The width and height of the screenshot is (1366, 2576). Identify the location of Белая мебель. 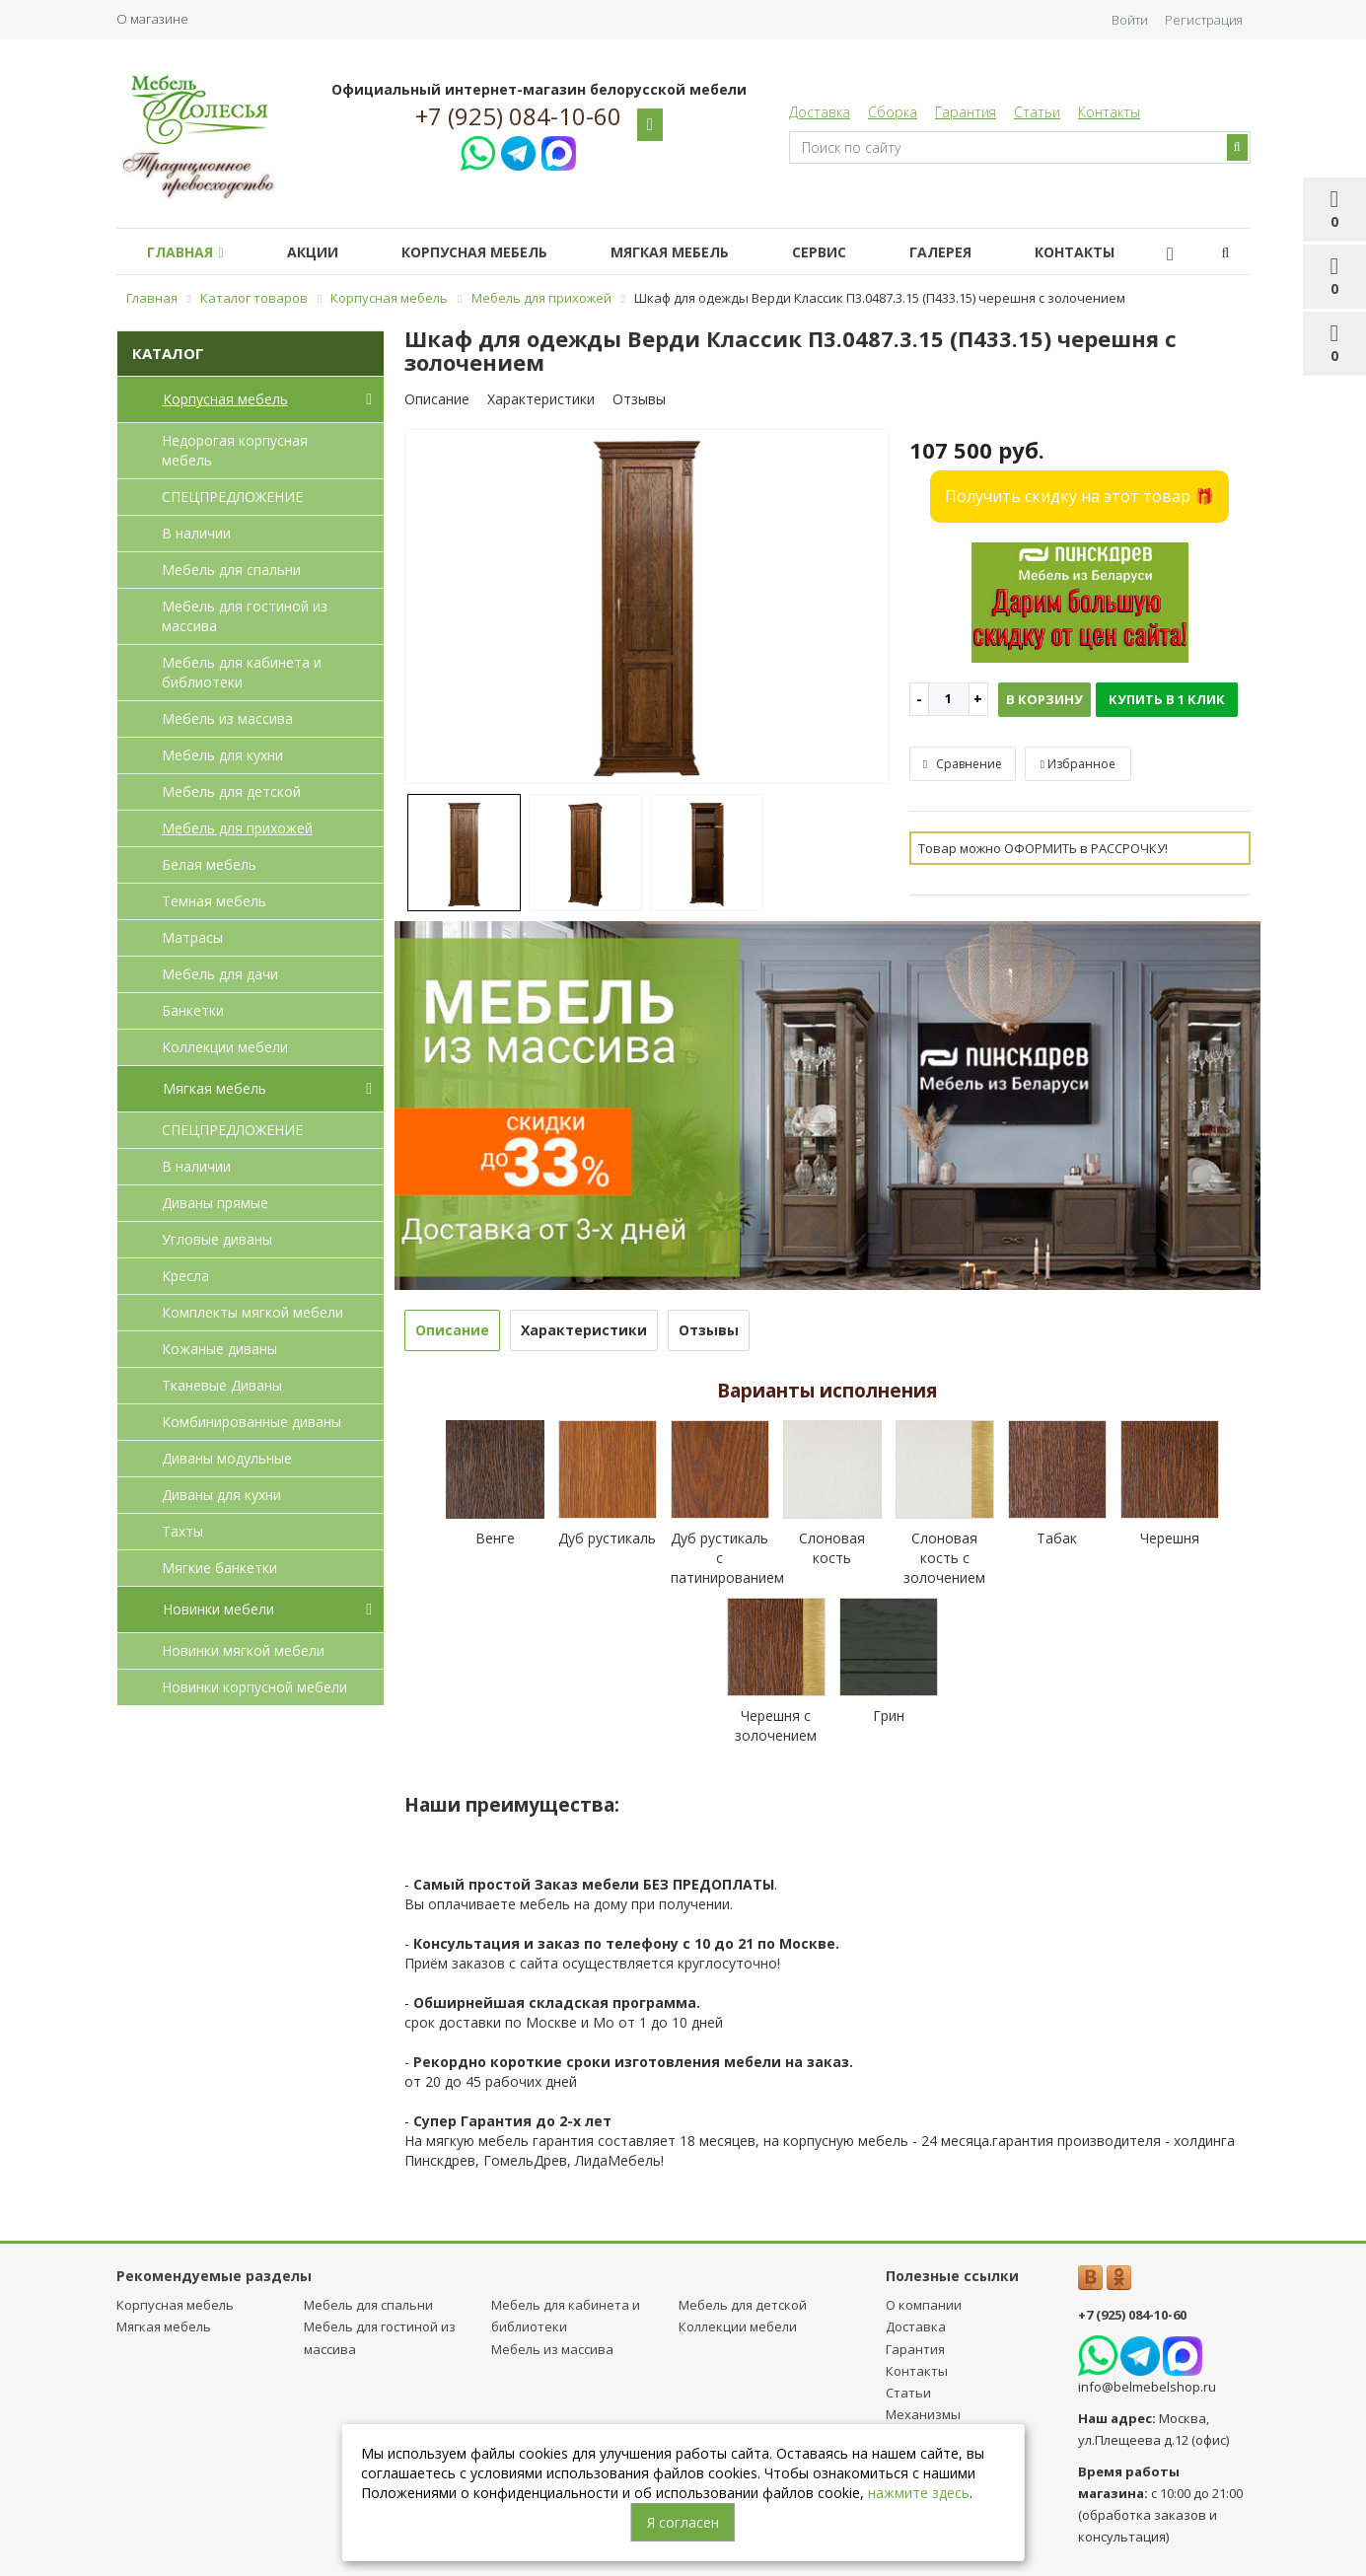
(209, 864).